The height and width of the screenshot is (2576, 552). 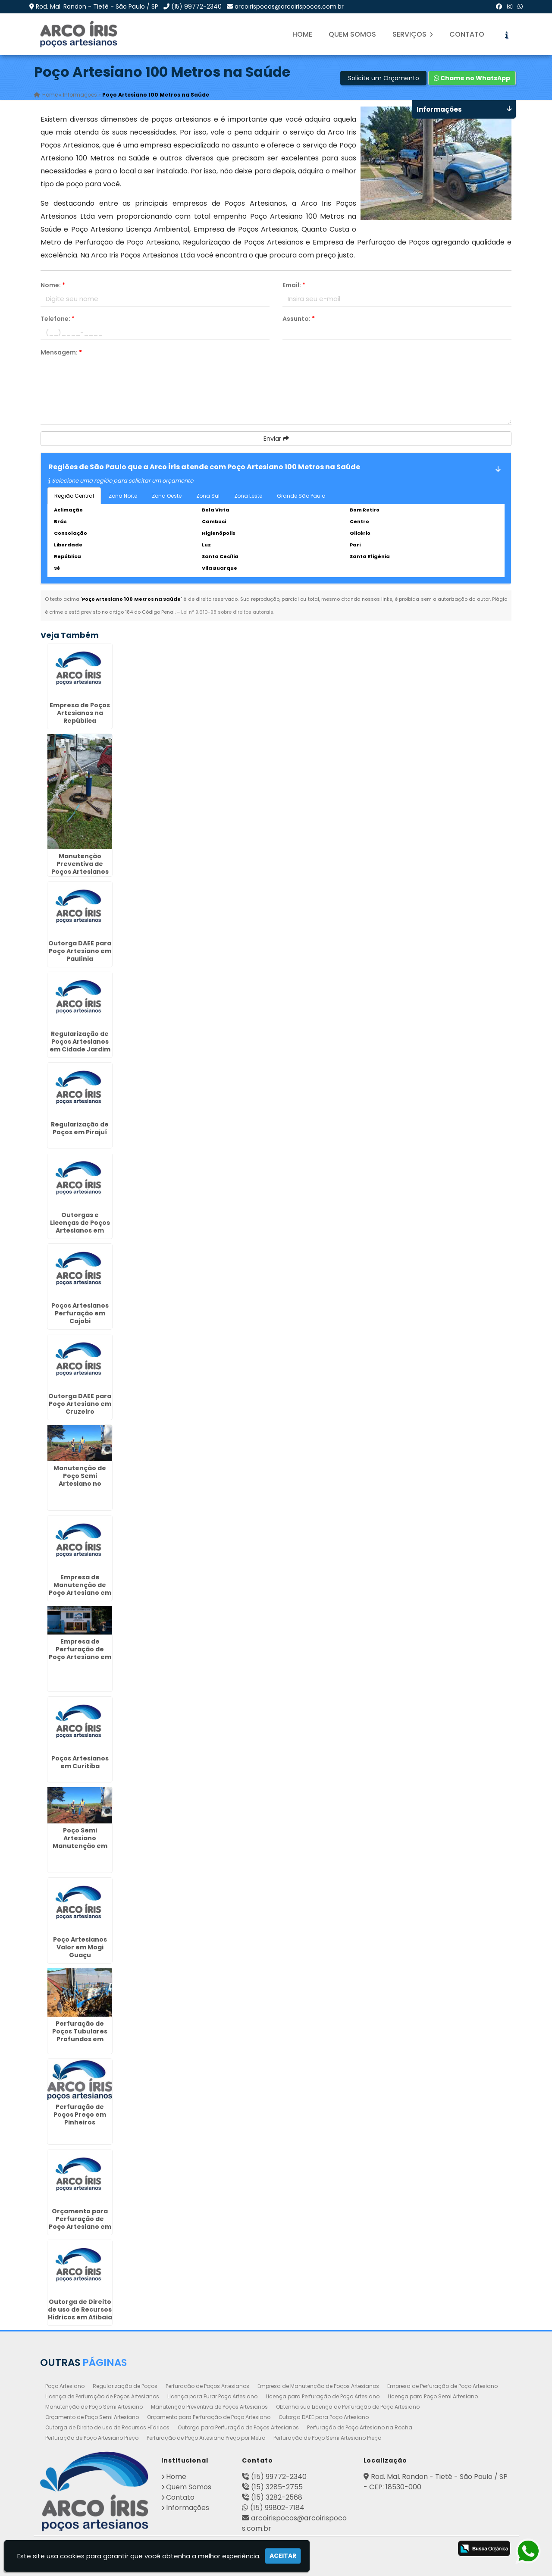 I want to click on Zona Sul, so click(x=208, y=495).